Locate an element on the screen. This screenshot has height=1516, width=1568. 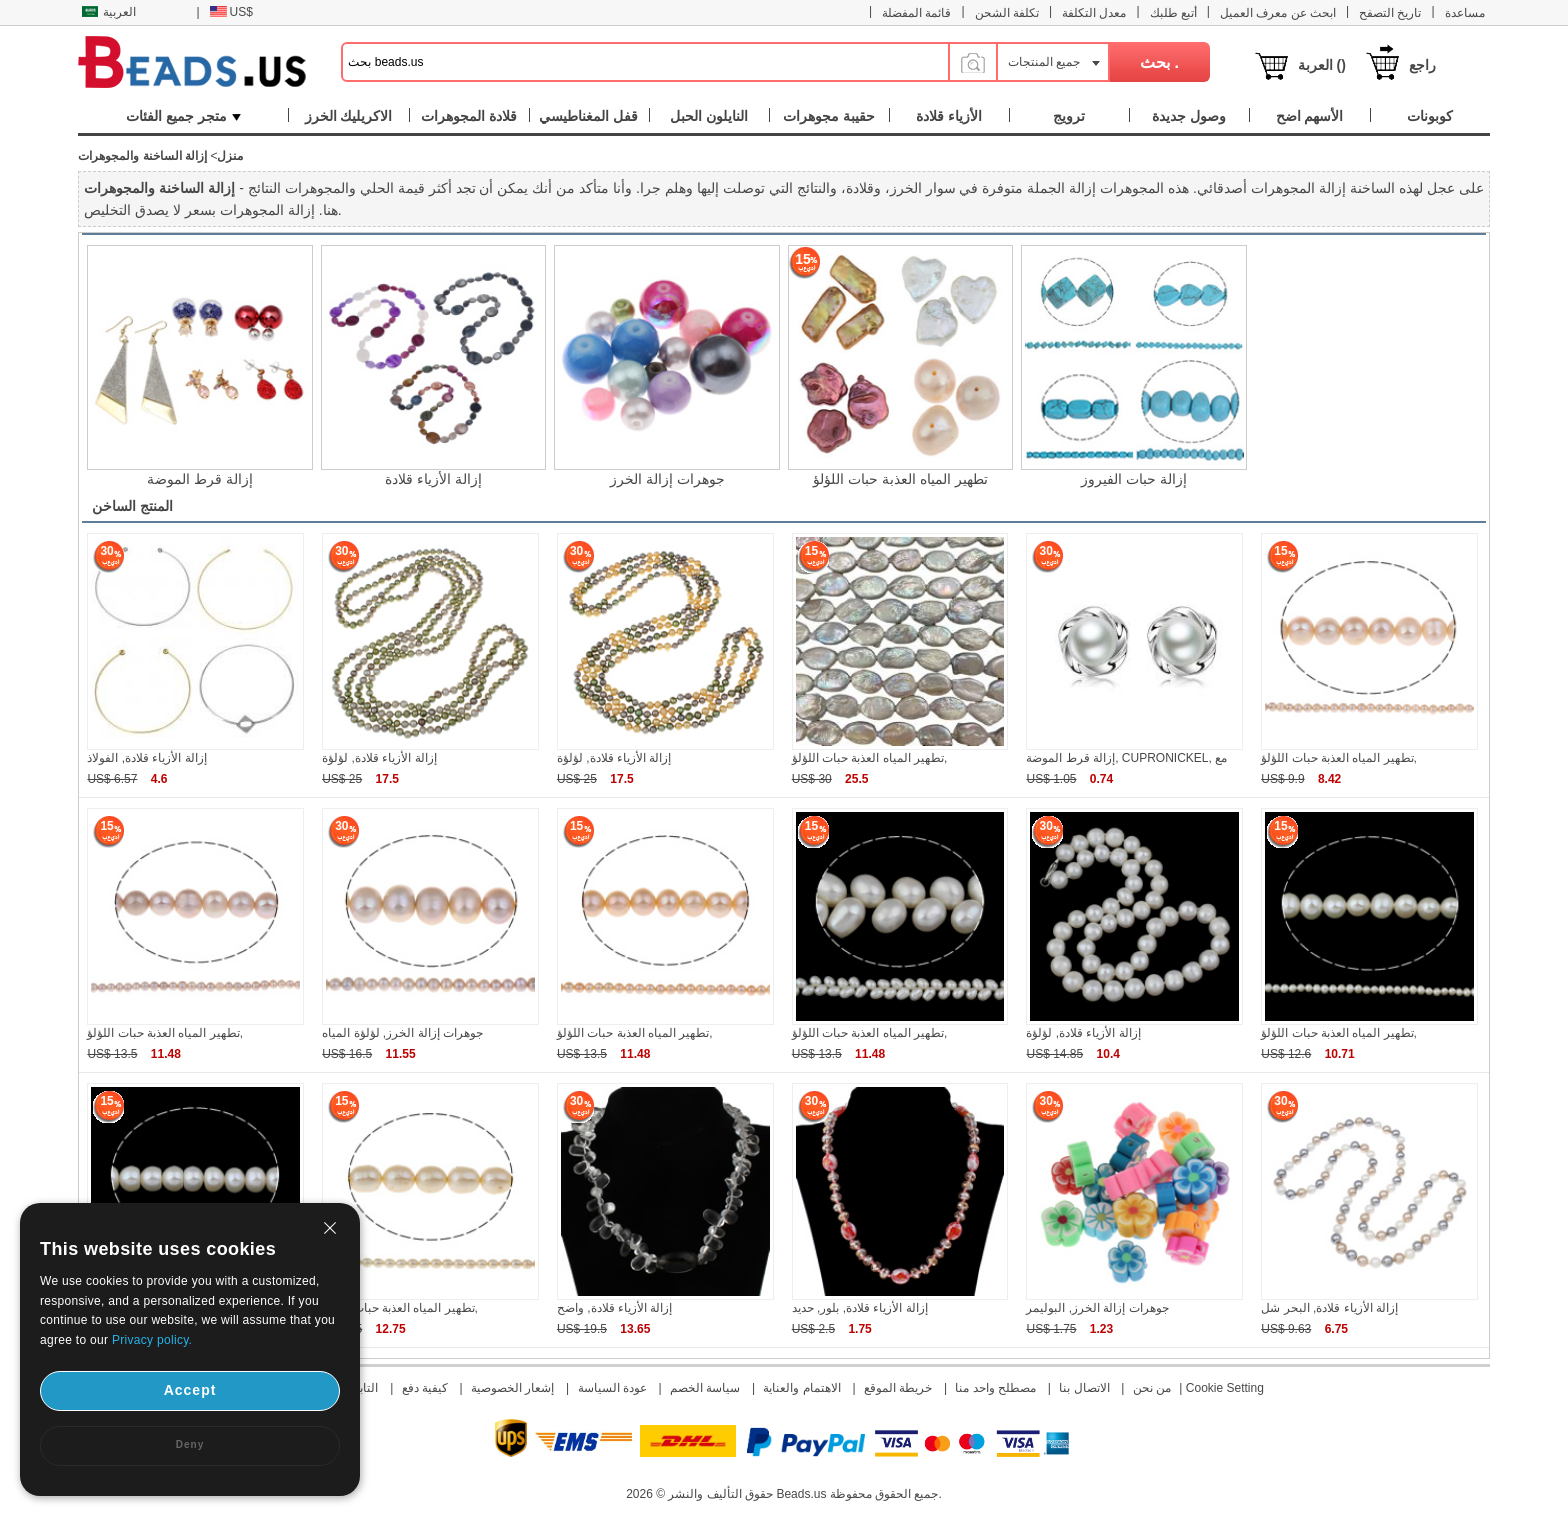
مساعدة is located at coordinates (1465, 13).